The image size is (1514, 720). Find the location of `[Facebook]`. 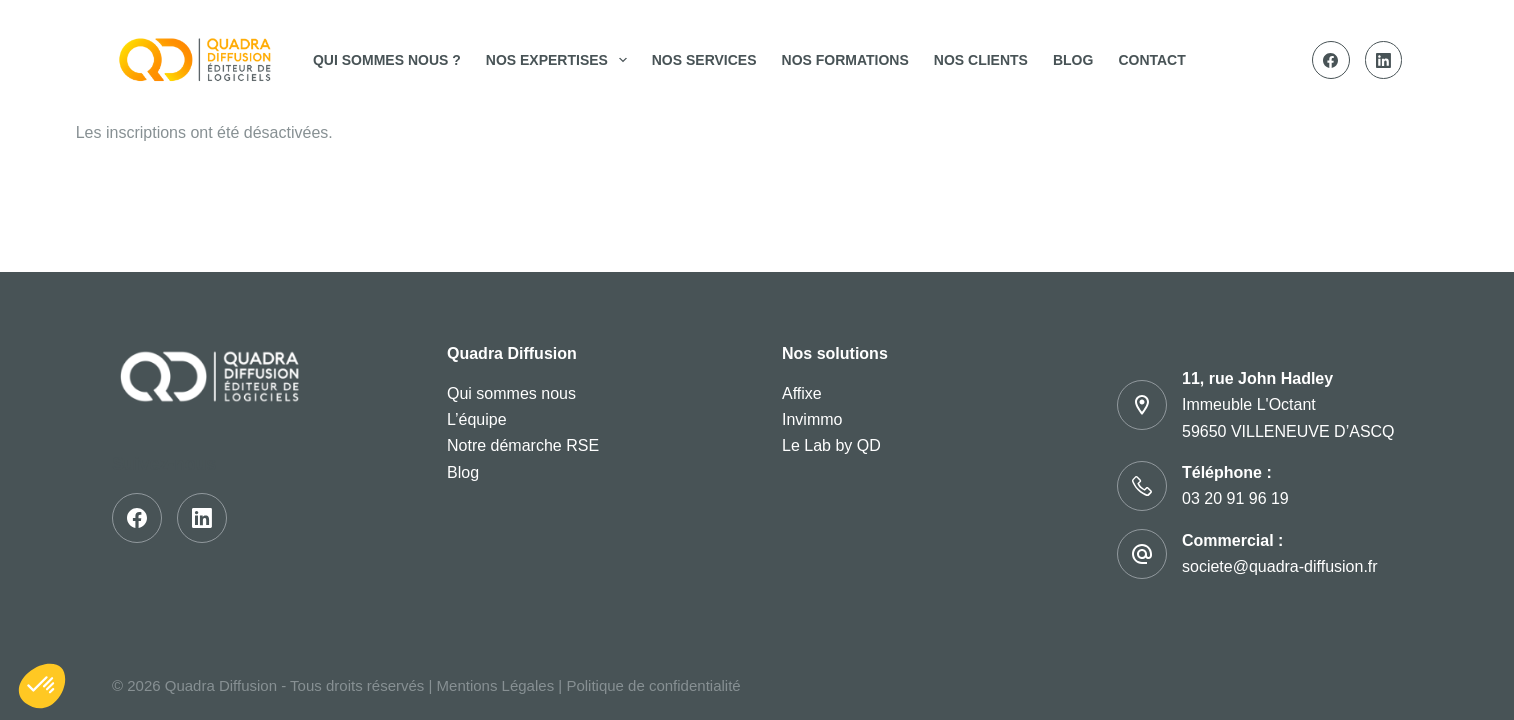

[Facebook] is located at coordinates (1331, 60).